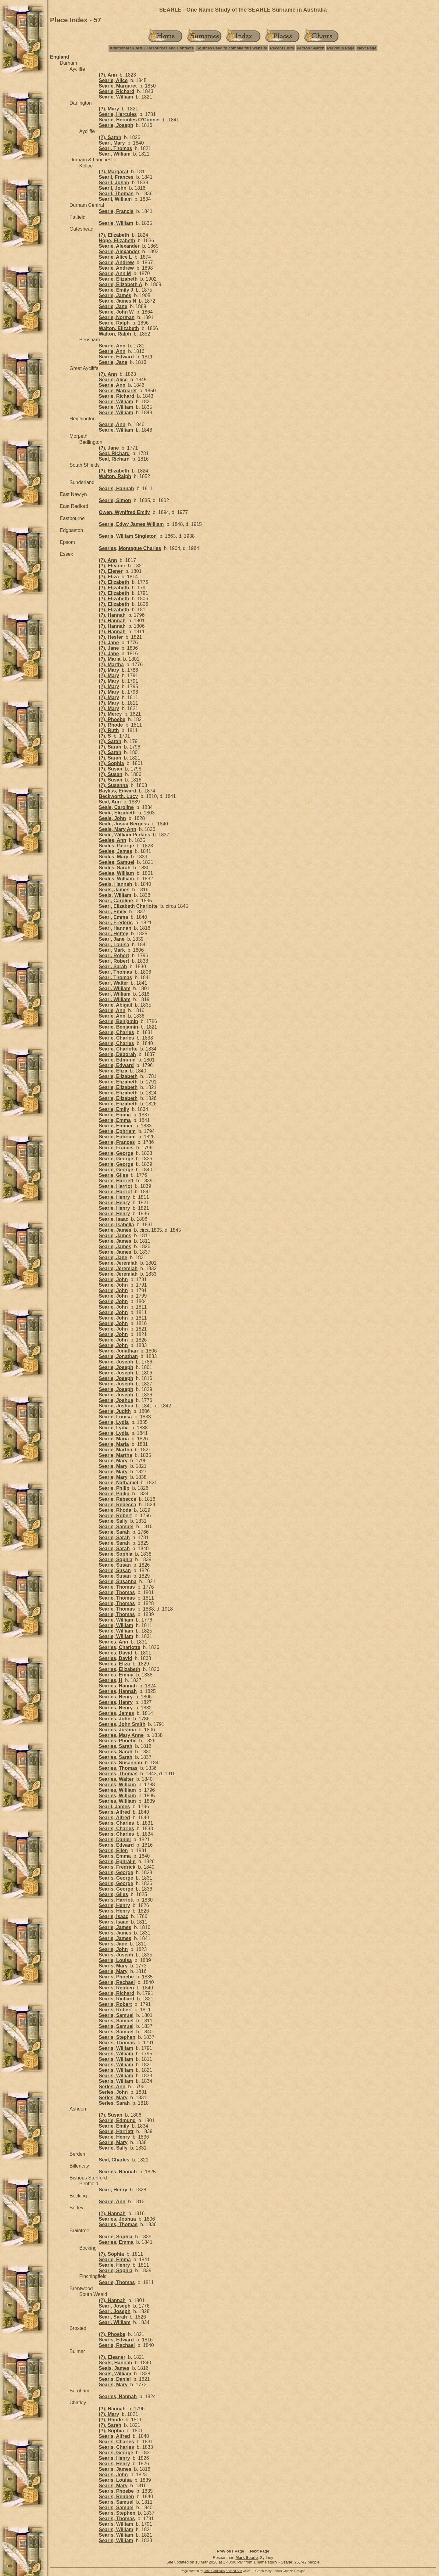 The width and height of the screenshot is (439, 2576). Describe the element at coordinates (111, 725) in the screenshot. I see `(?), Rhode` at that location.